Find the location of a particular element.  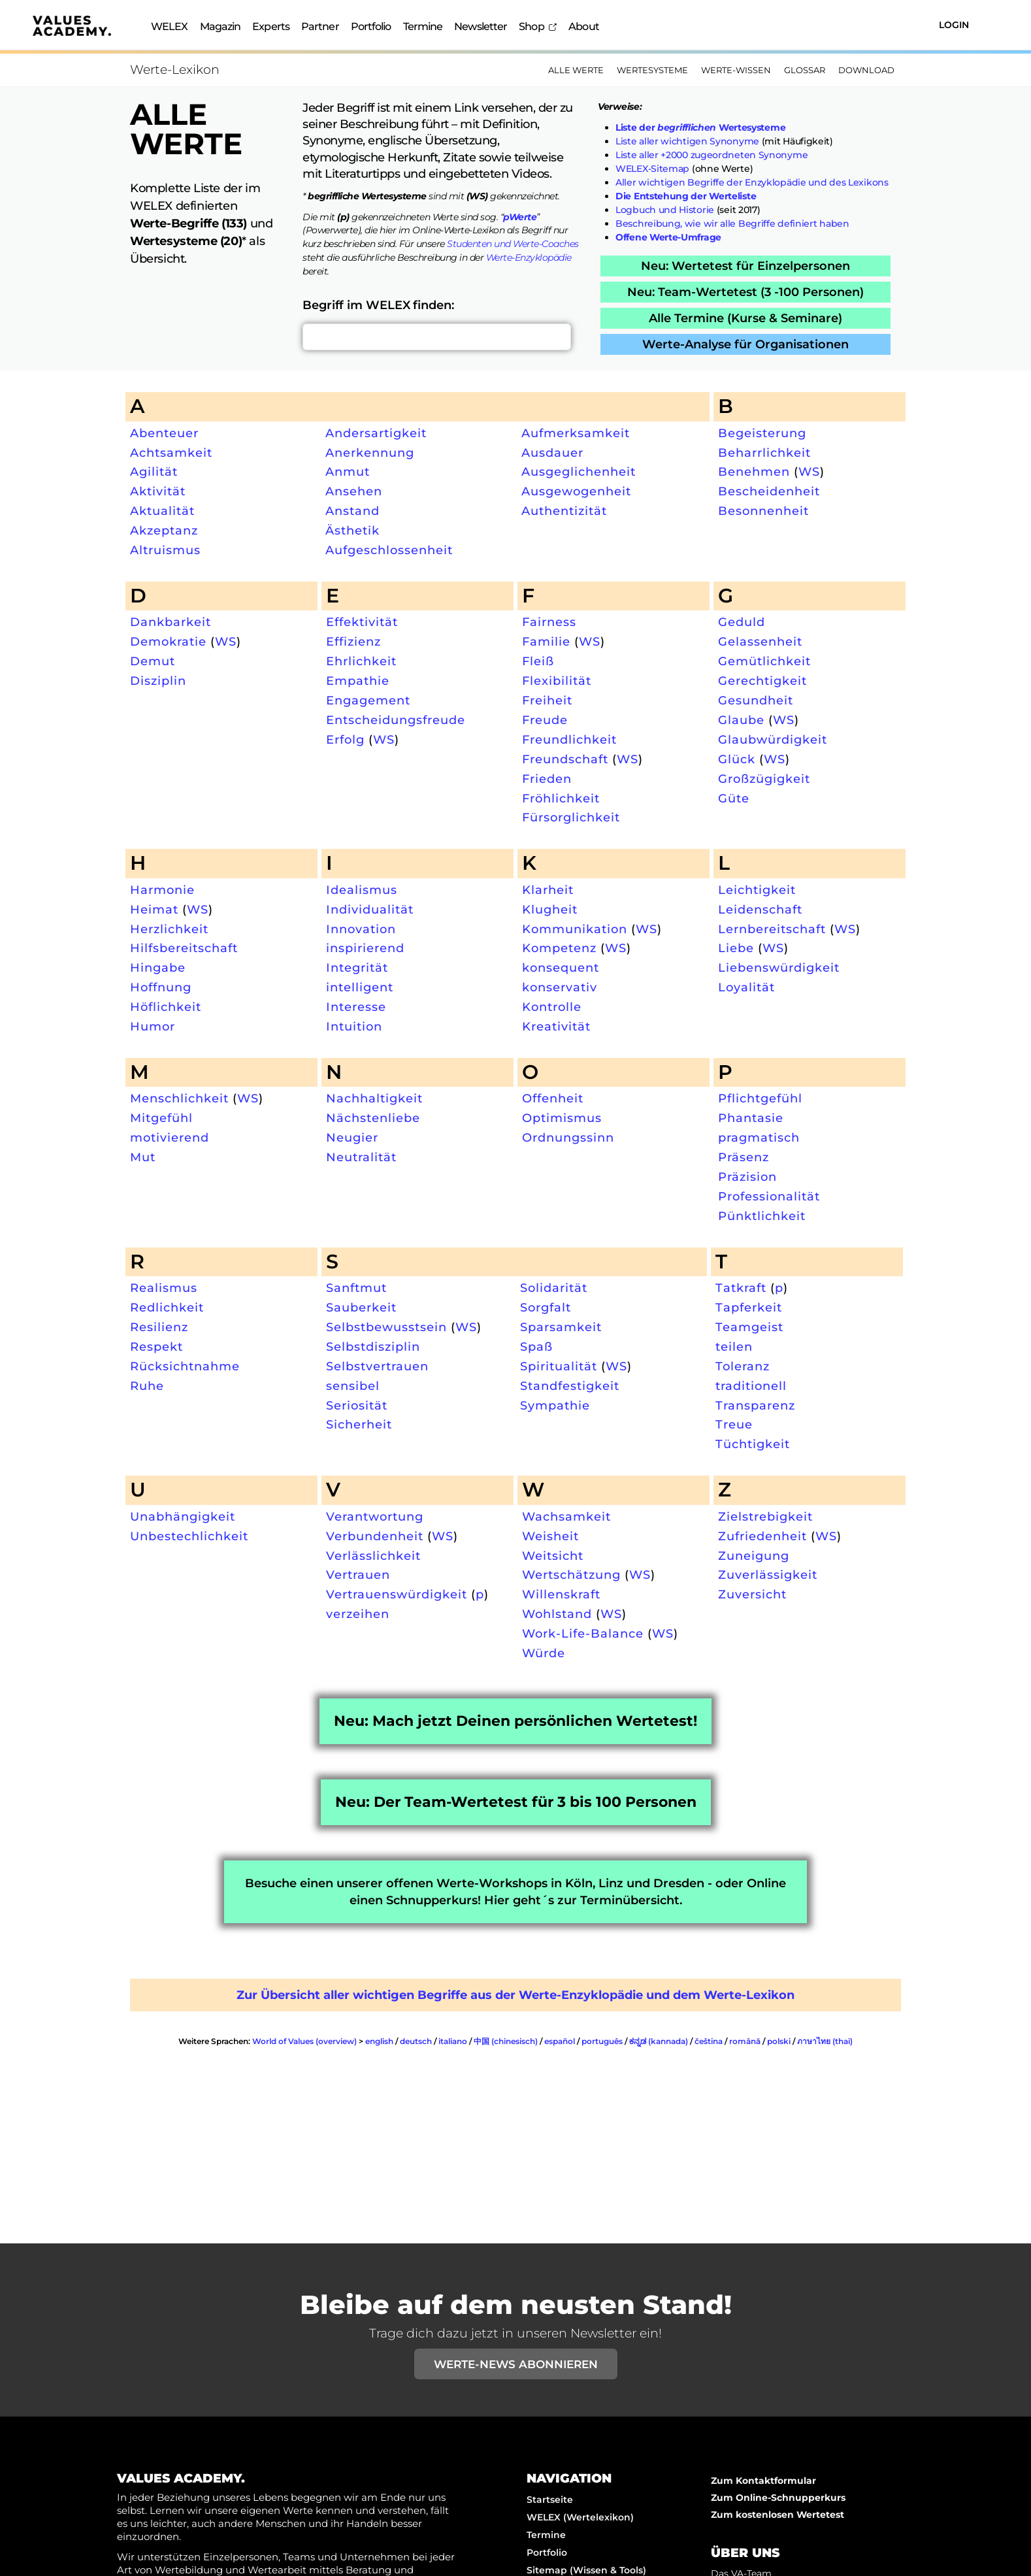

[Suchen] is located at coordinates (881, 25).